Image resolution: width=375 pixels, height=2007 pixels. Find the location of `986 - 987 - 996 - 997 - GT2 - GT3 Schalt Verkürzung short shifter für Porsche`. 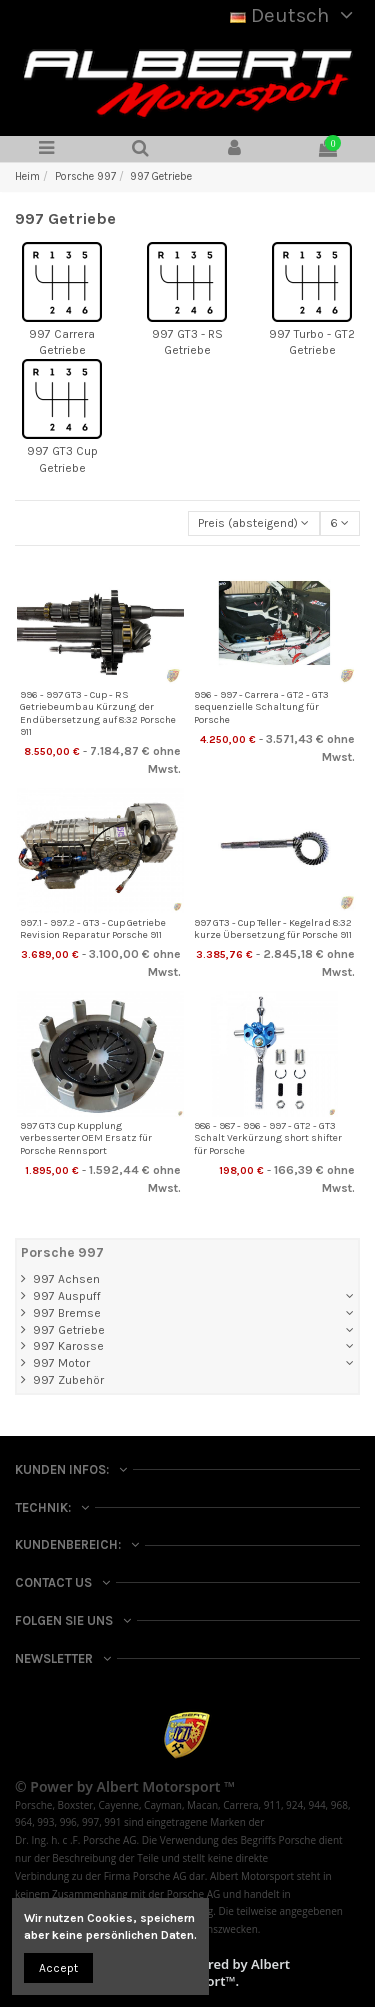

986 - 987 - 996 - 997 - GT2 - GT3 Schalt Verkürzung short shifter für Porsche is located at coordinates (268, 1138).